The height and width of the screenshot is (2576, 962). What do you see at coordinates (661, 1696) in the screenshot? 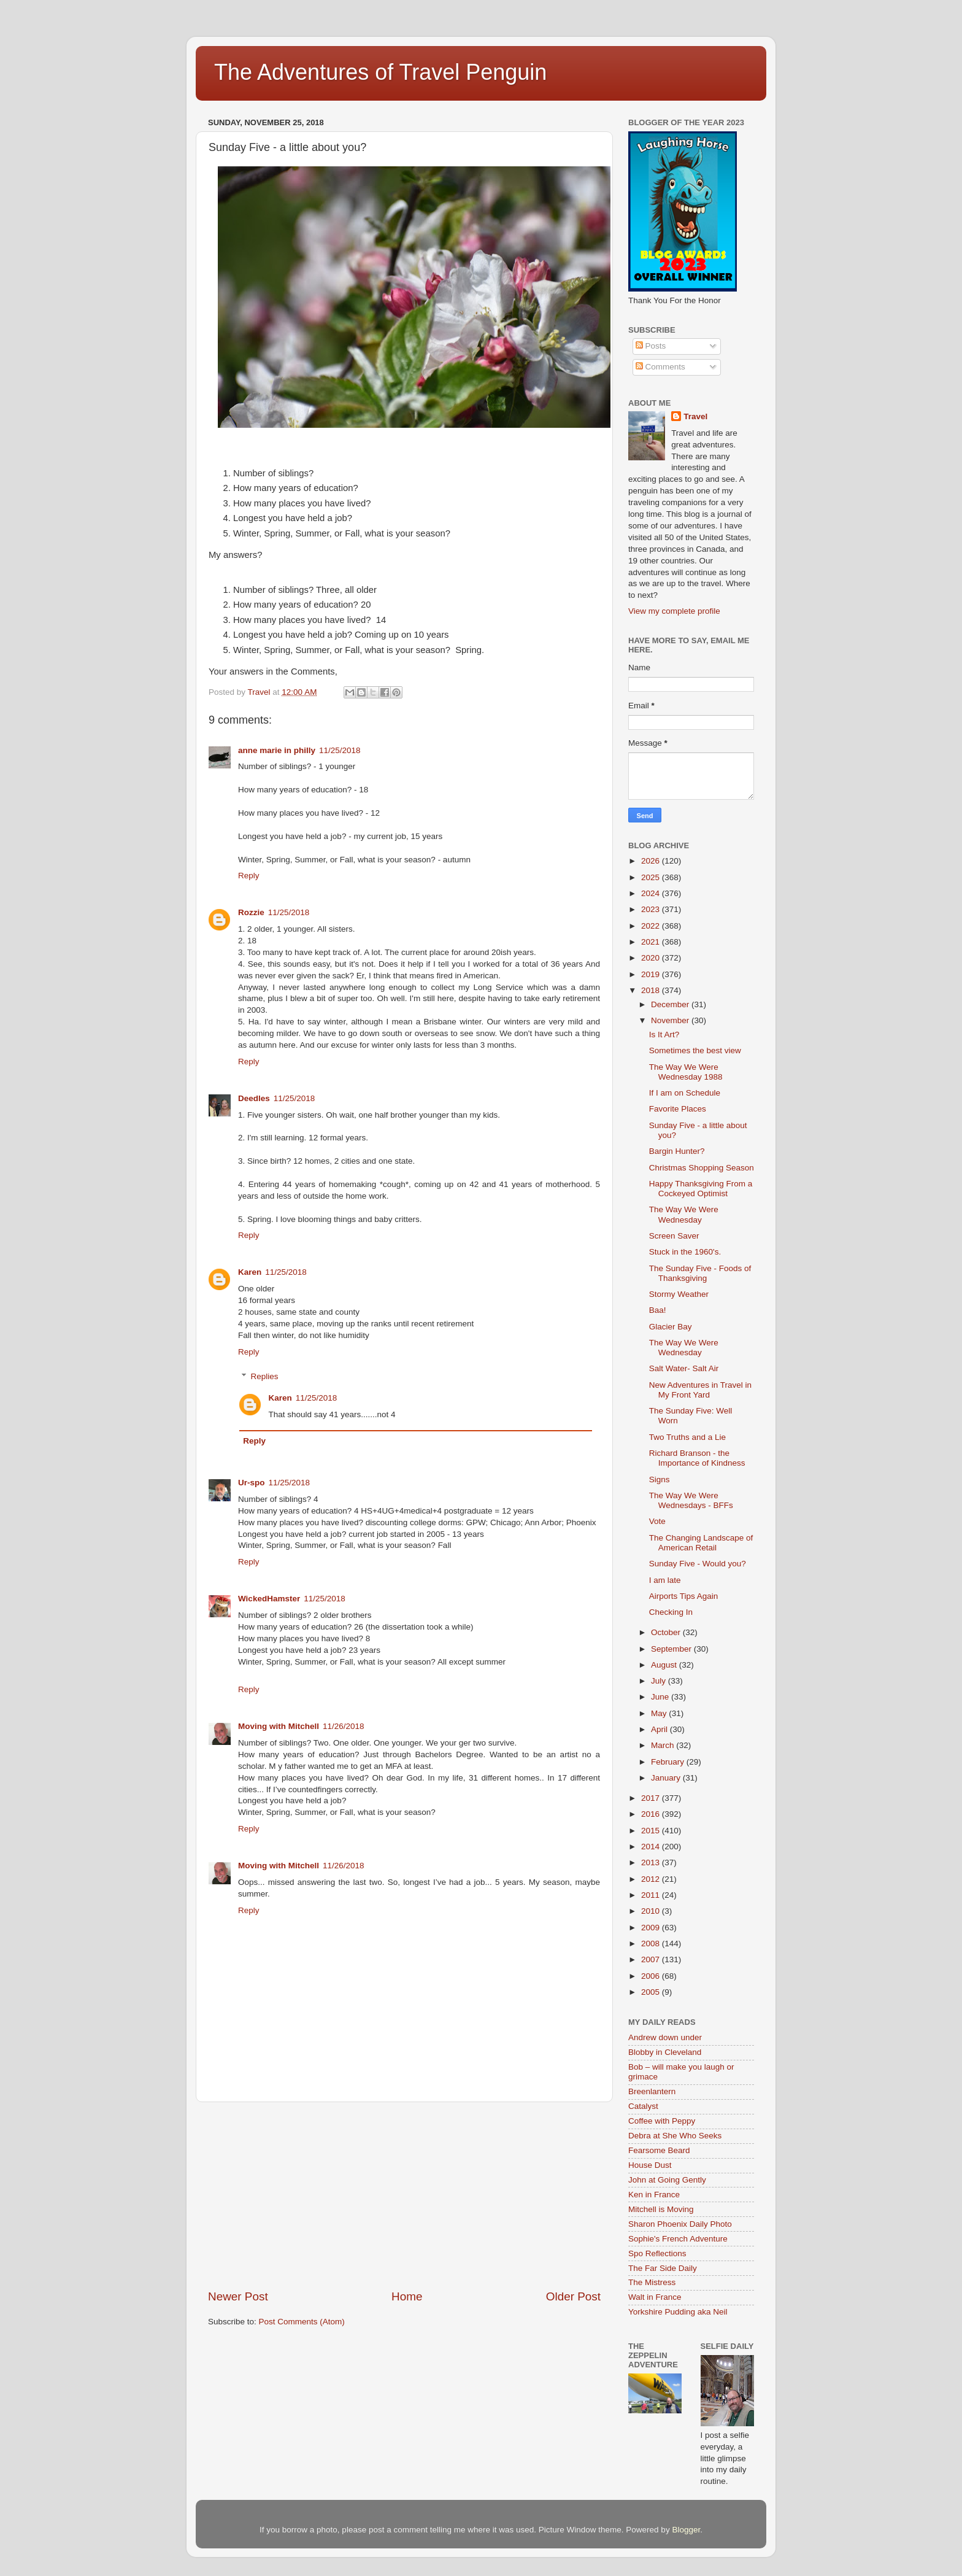
I see `June` at bounding box center [661, 1696].